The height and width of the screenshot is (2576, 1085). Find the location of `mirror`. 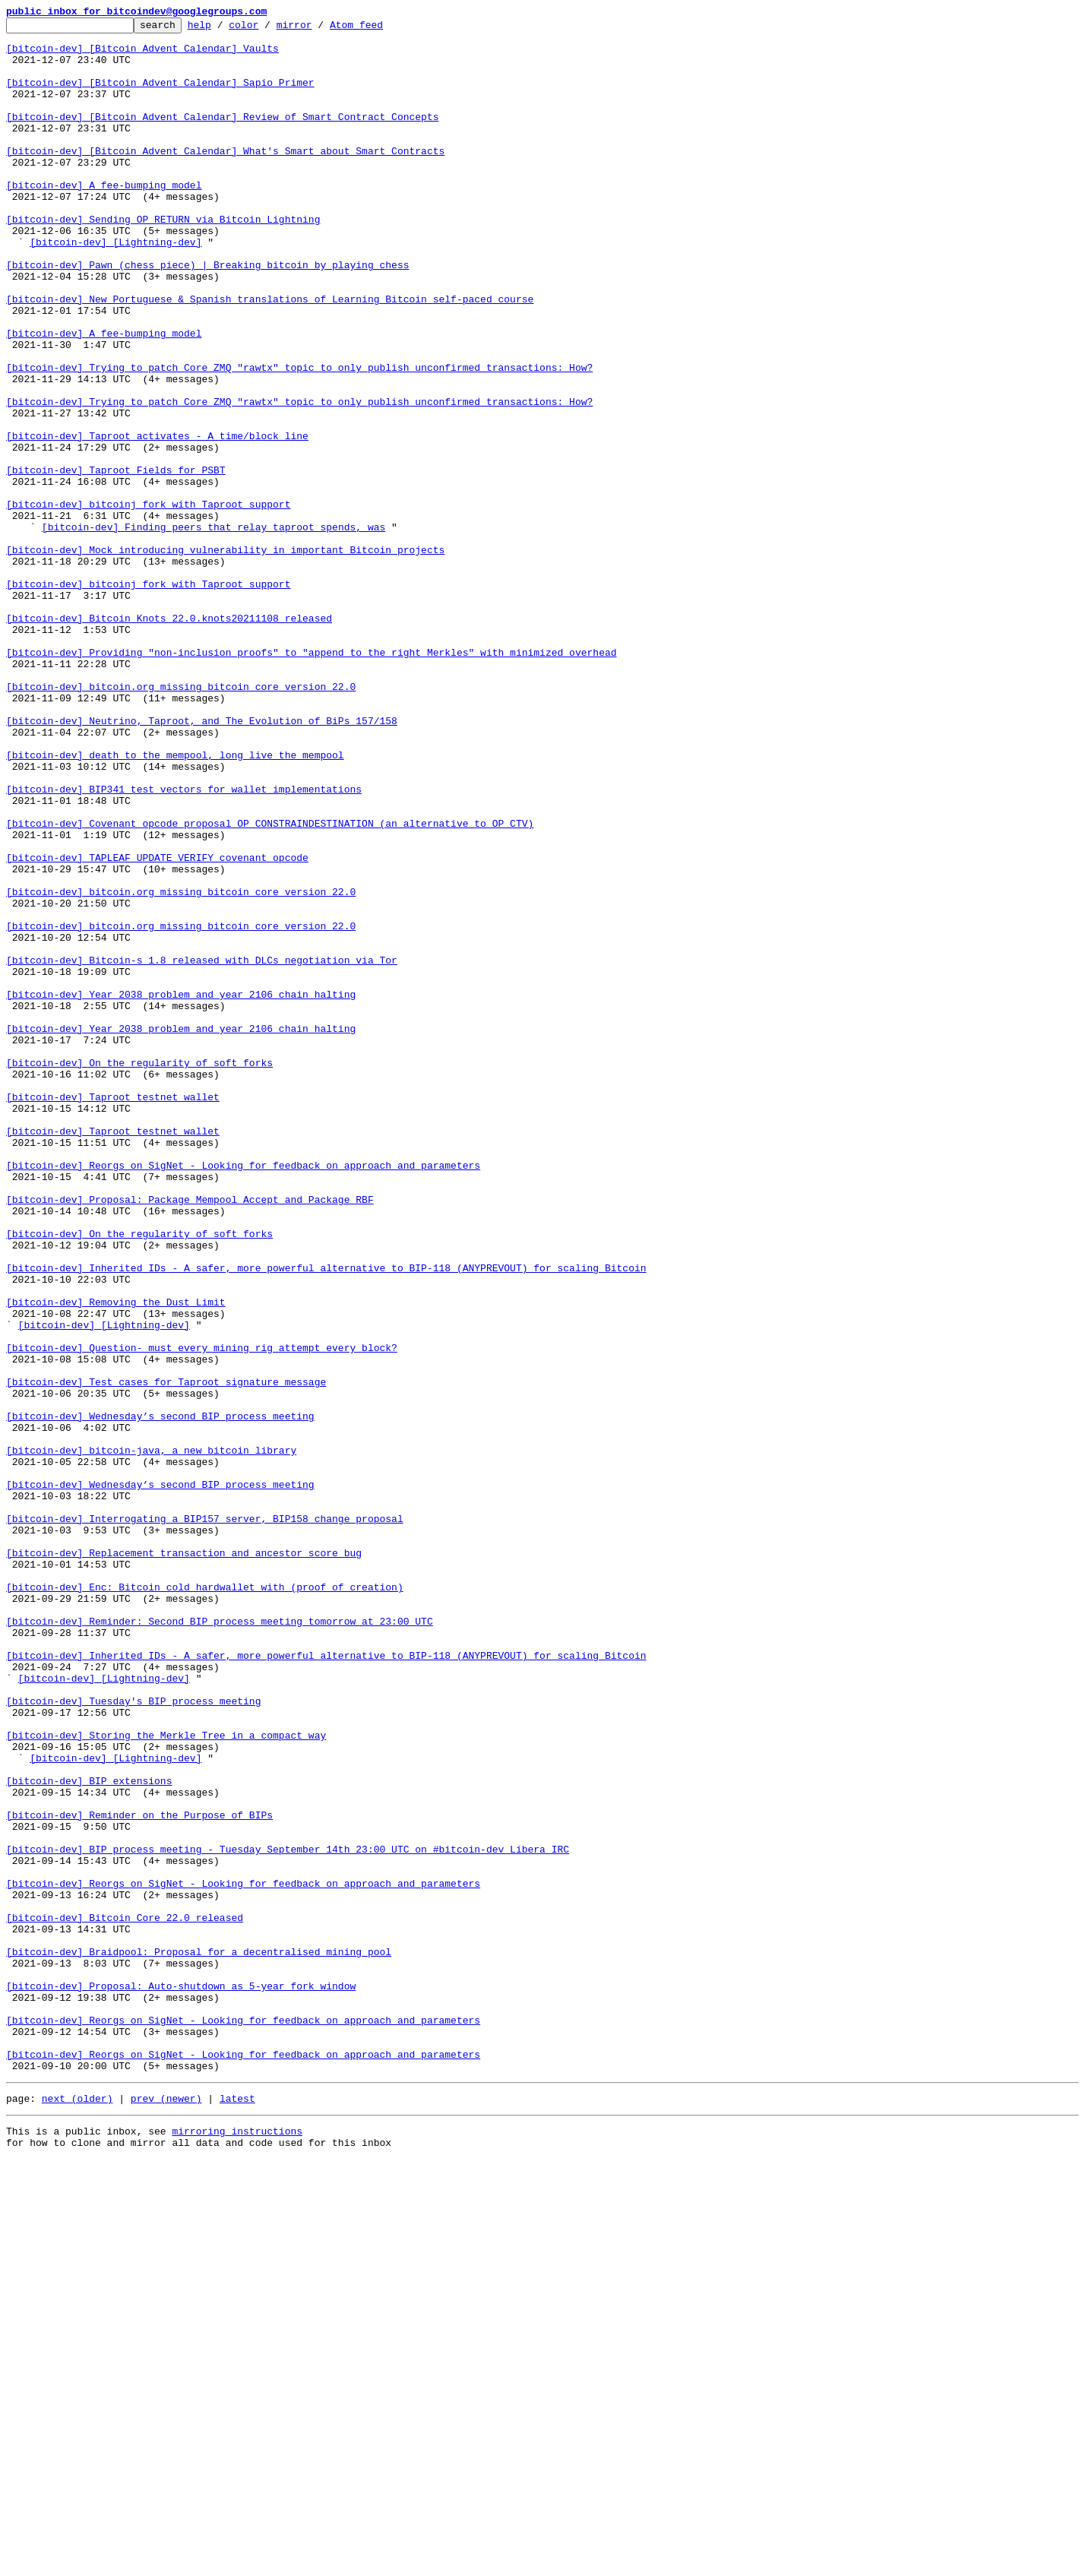

mirror is located at coordinates (318, 29).